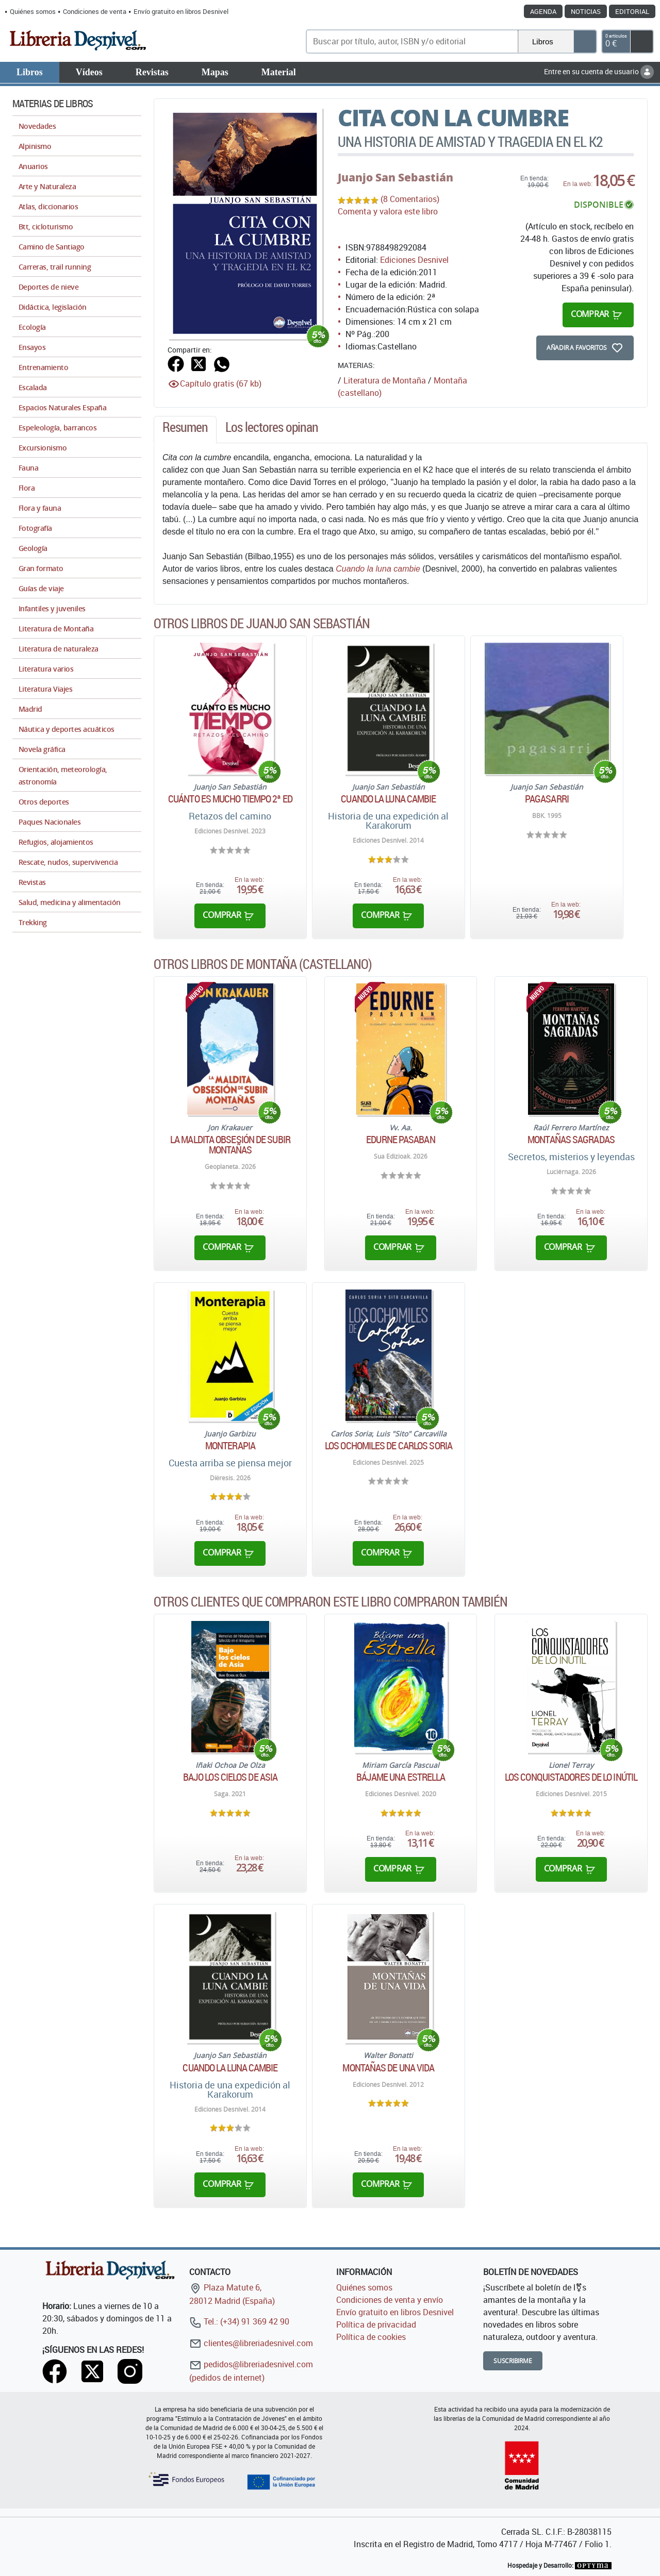  I want to click on Noticias, so click(586, 11).